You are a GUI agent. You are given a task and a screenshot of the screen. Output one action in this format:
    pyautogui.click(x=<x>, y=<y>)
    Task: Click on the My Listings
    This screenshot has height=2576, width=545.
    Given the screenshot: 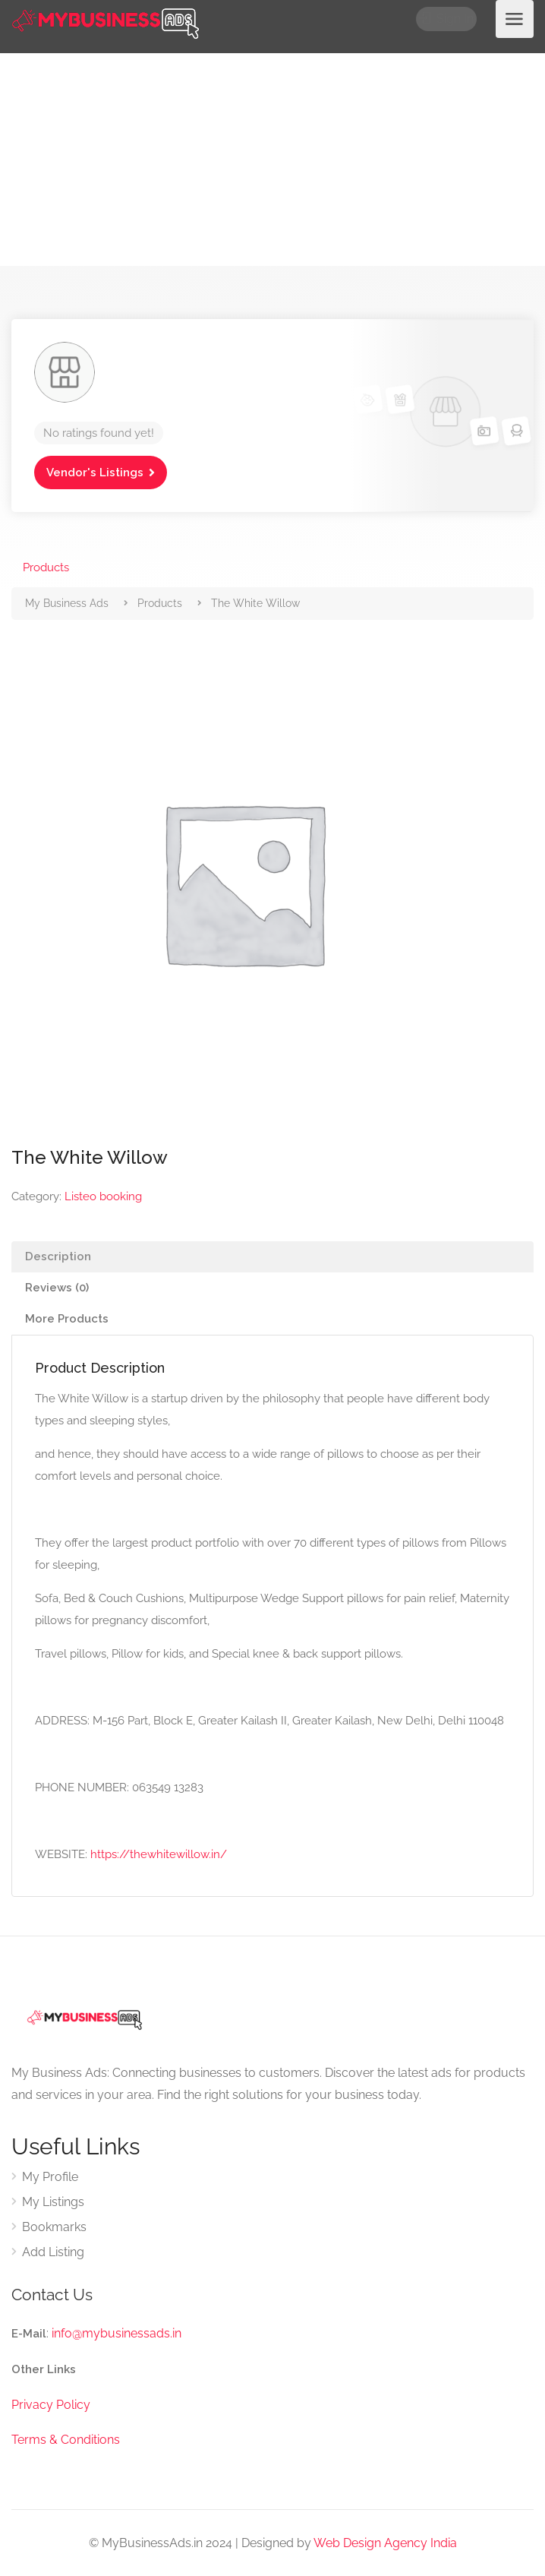 What is the action you would take?
    pyautogui.click(x=53, y=2202)
    